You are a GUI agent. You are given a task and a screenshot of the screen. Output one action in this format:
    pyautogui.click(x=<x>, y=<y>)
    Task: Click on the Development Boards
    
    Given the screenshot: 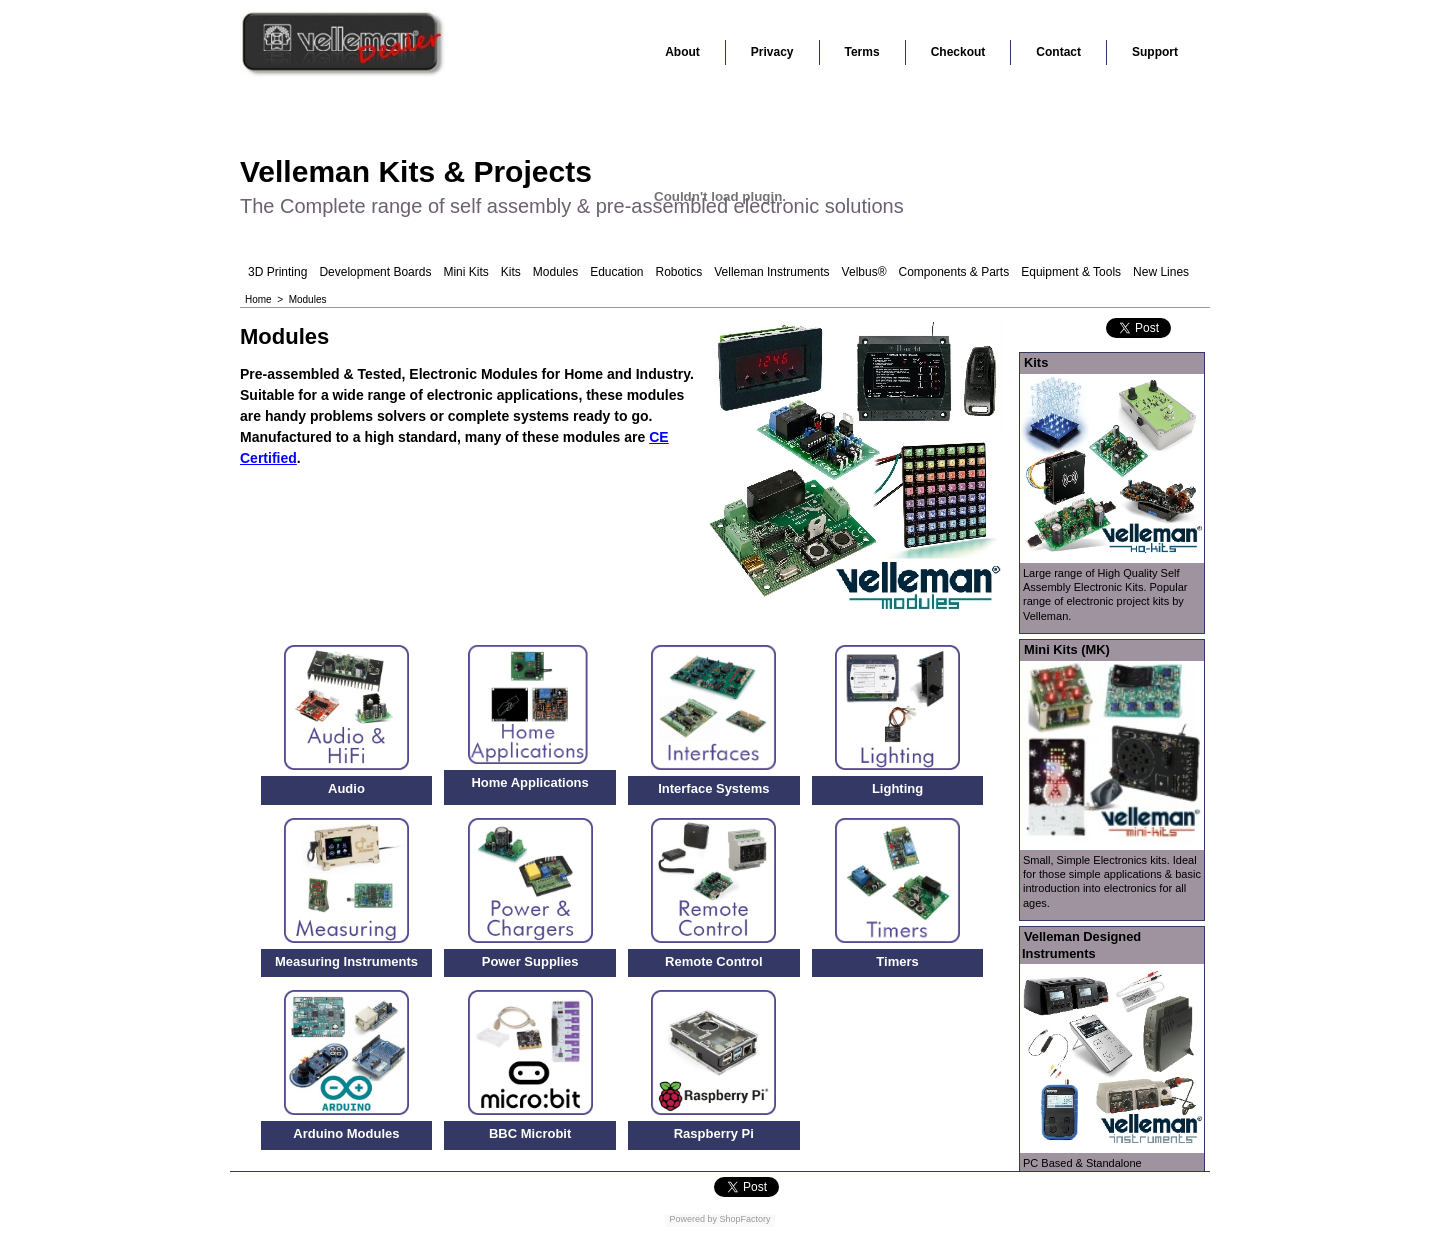 What is the action you would take?
    pyautogui.click(x=375, y=272)
    